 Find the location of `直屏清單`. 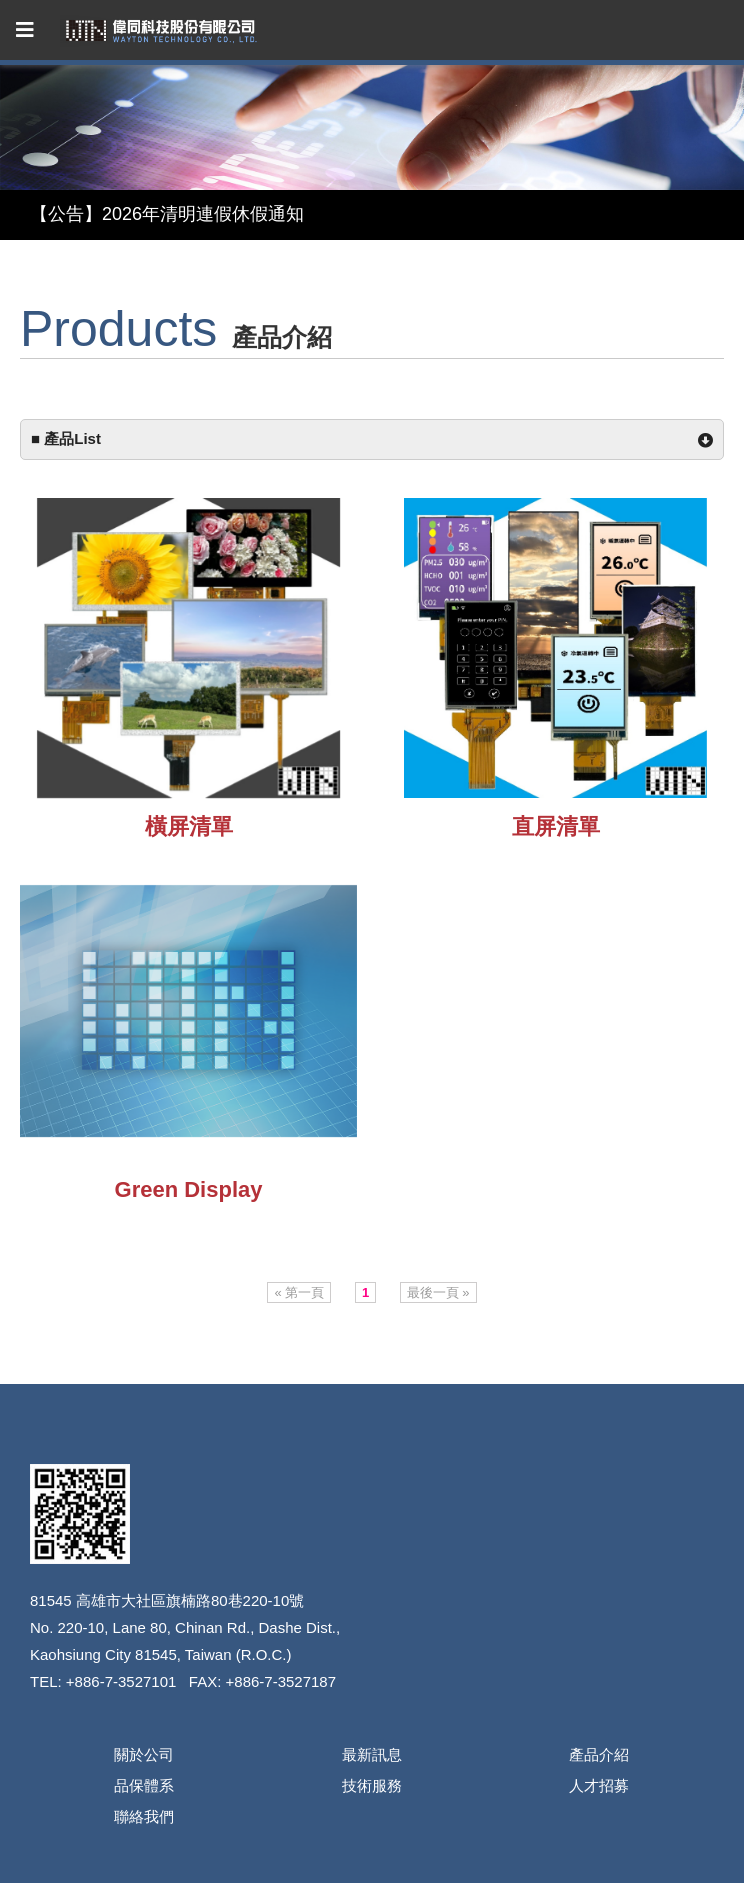

直屏清單 is located at coordinates (556, 826).